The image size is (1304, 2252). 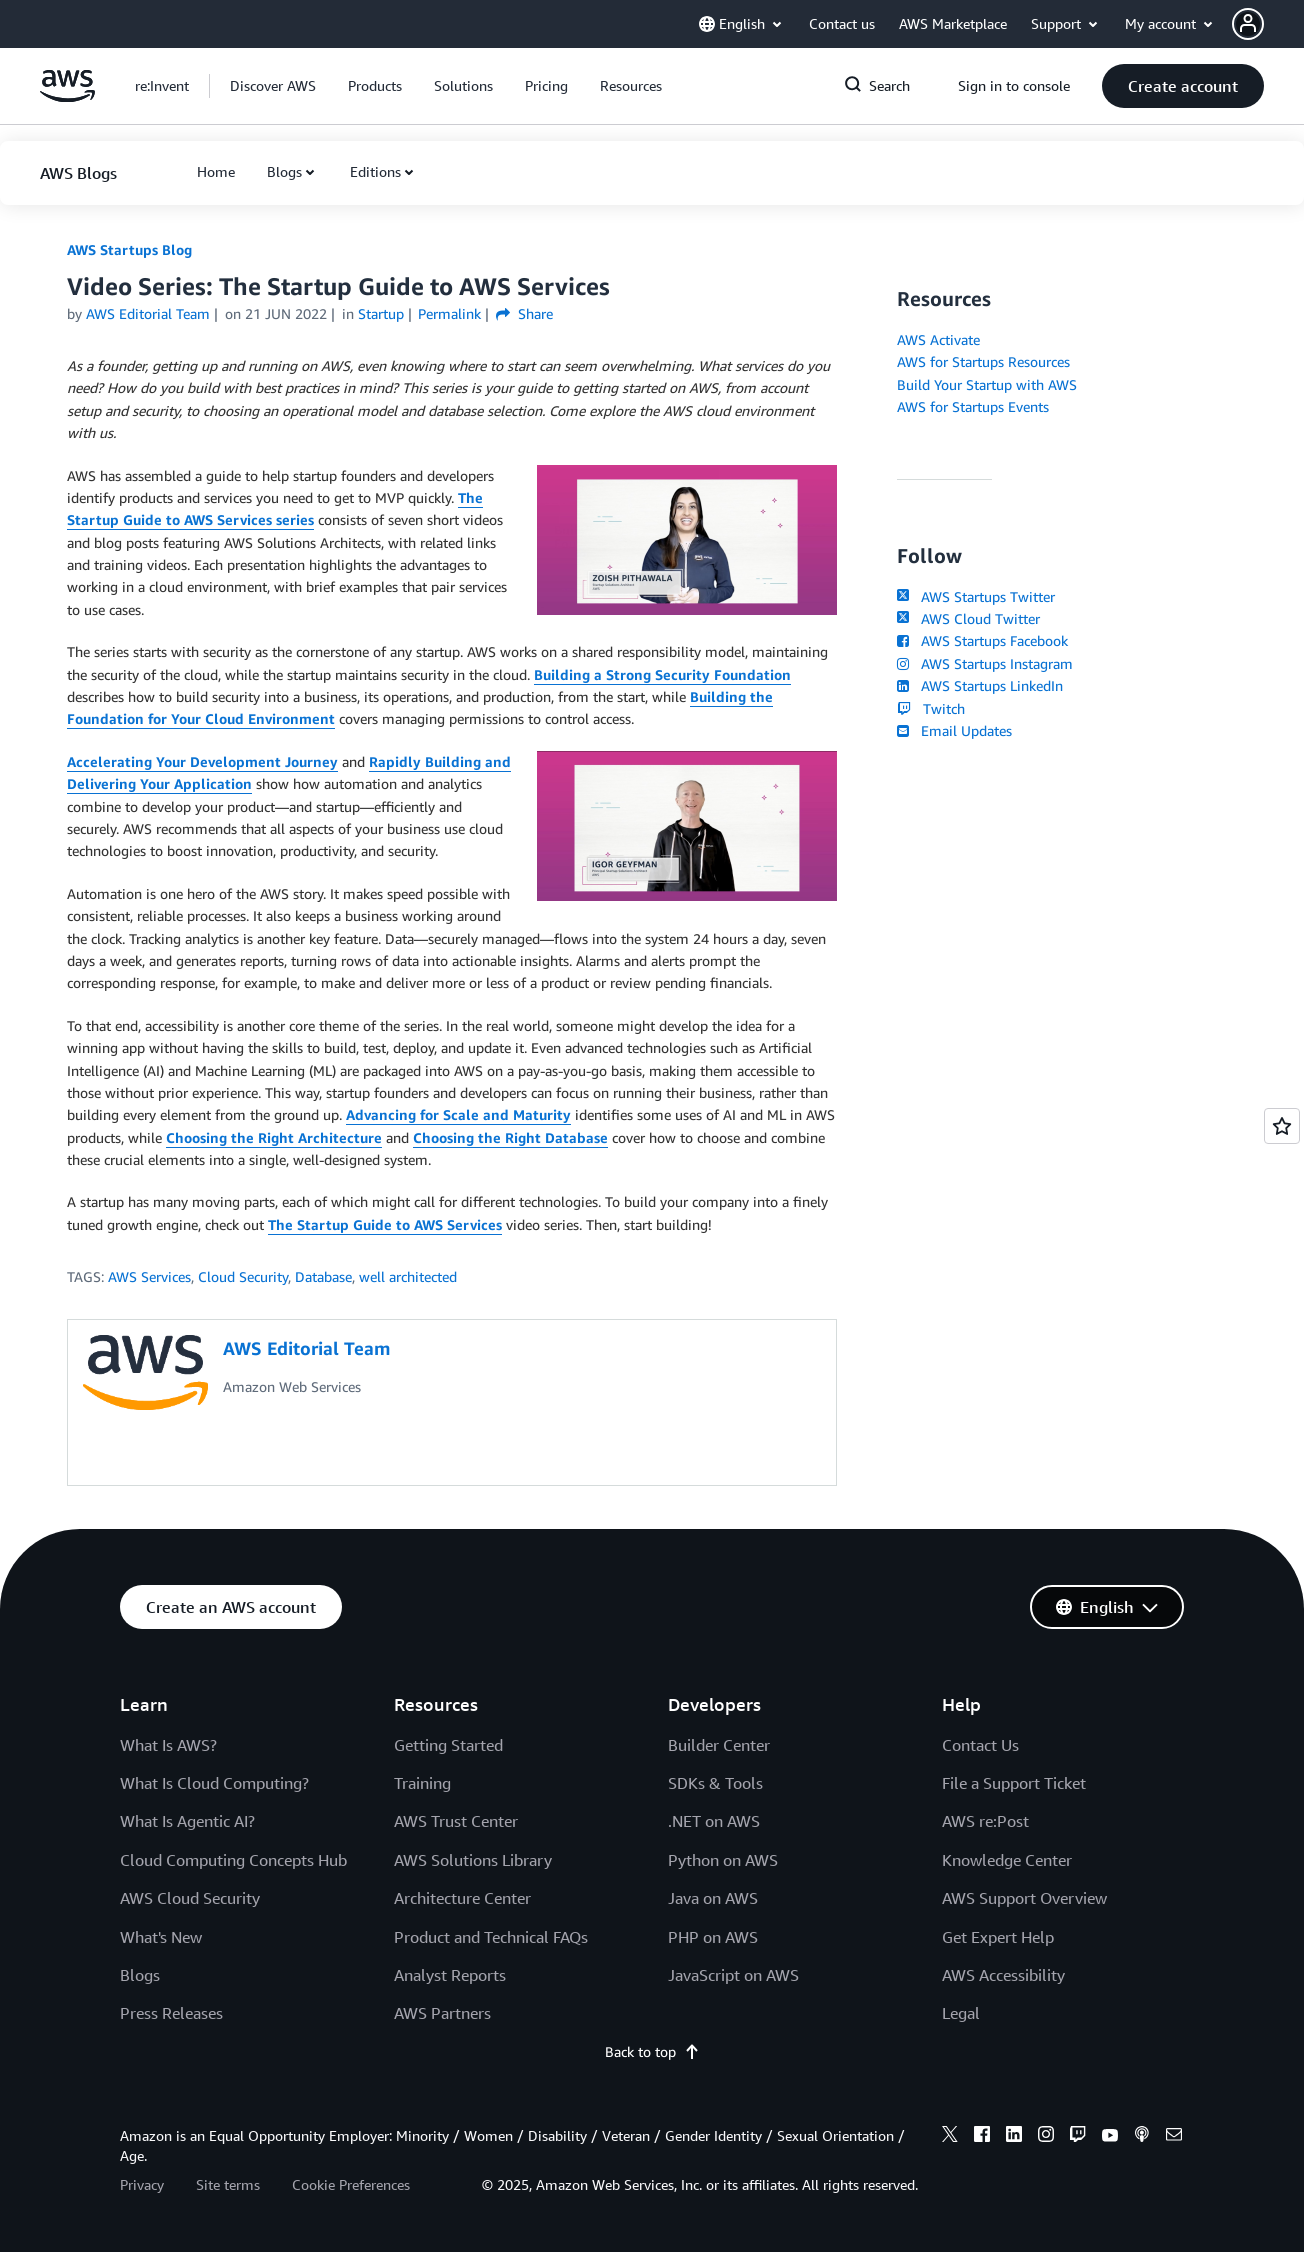 What do you see at coordinates (284, 171) in the screenshot?
I see `Blogs` at bounding box center [284, 171].